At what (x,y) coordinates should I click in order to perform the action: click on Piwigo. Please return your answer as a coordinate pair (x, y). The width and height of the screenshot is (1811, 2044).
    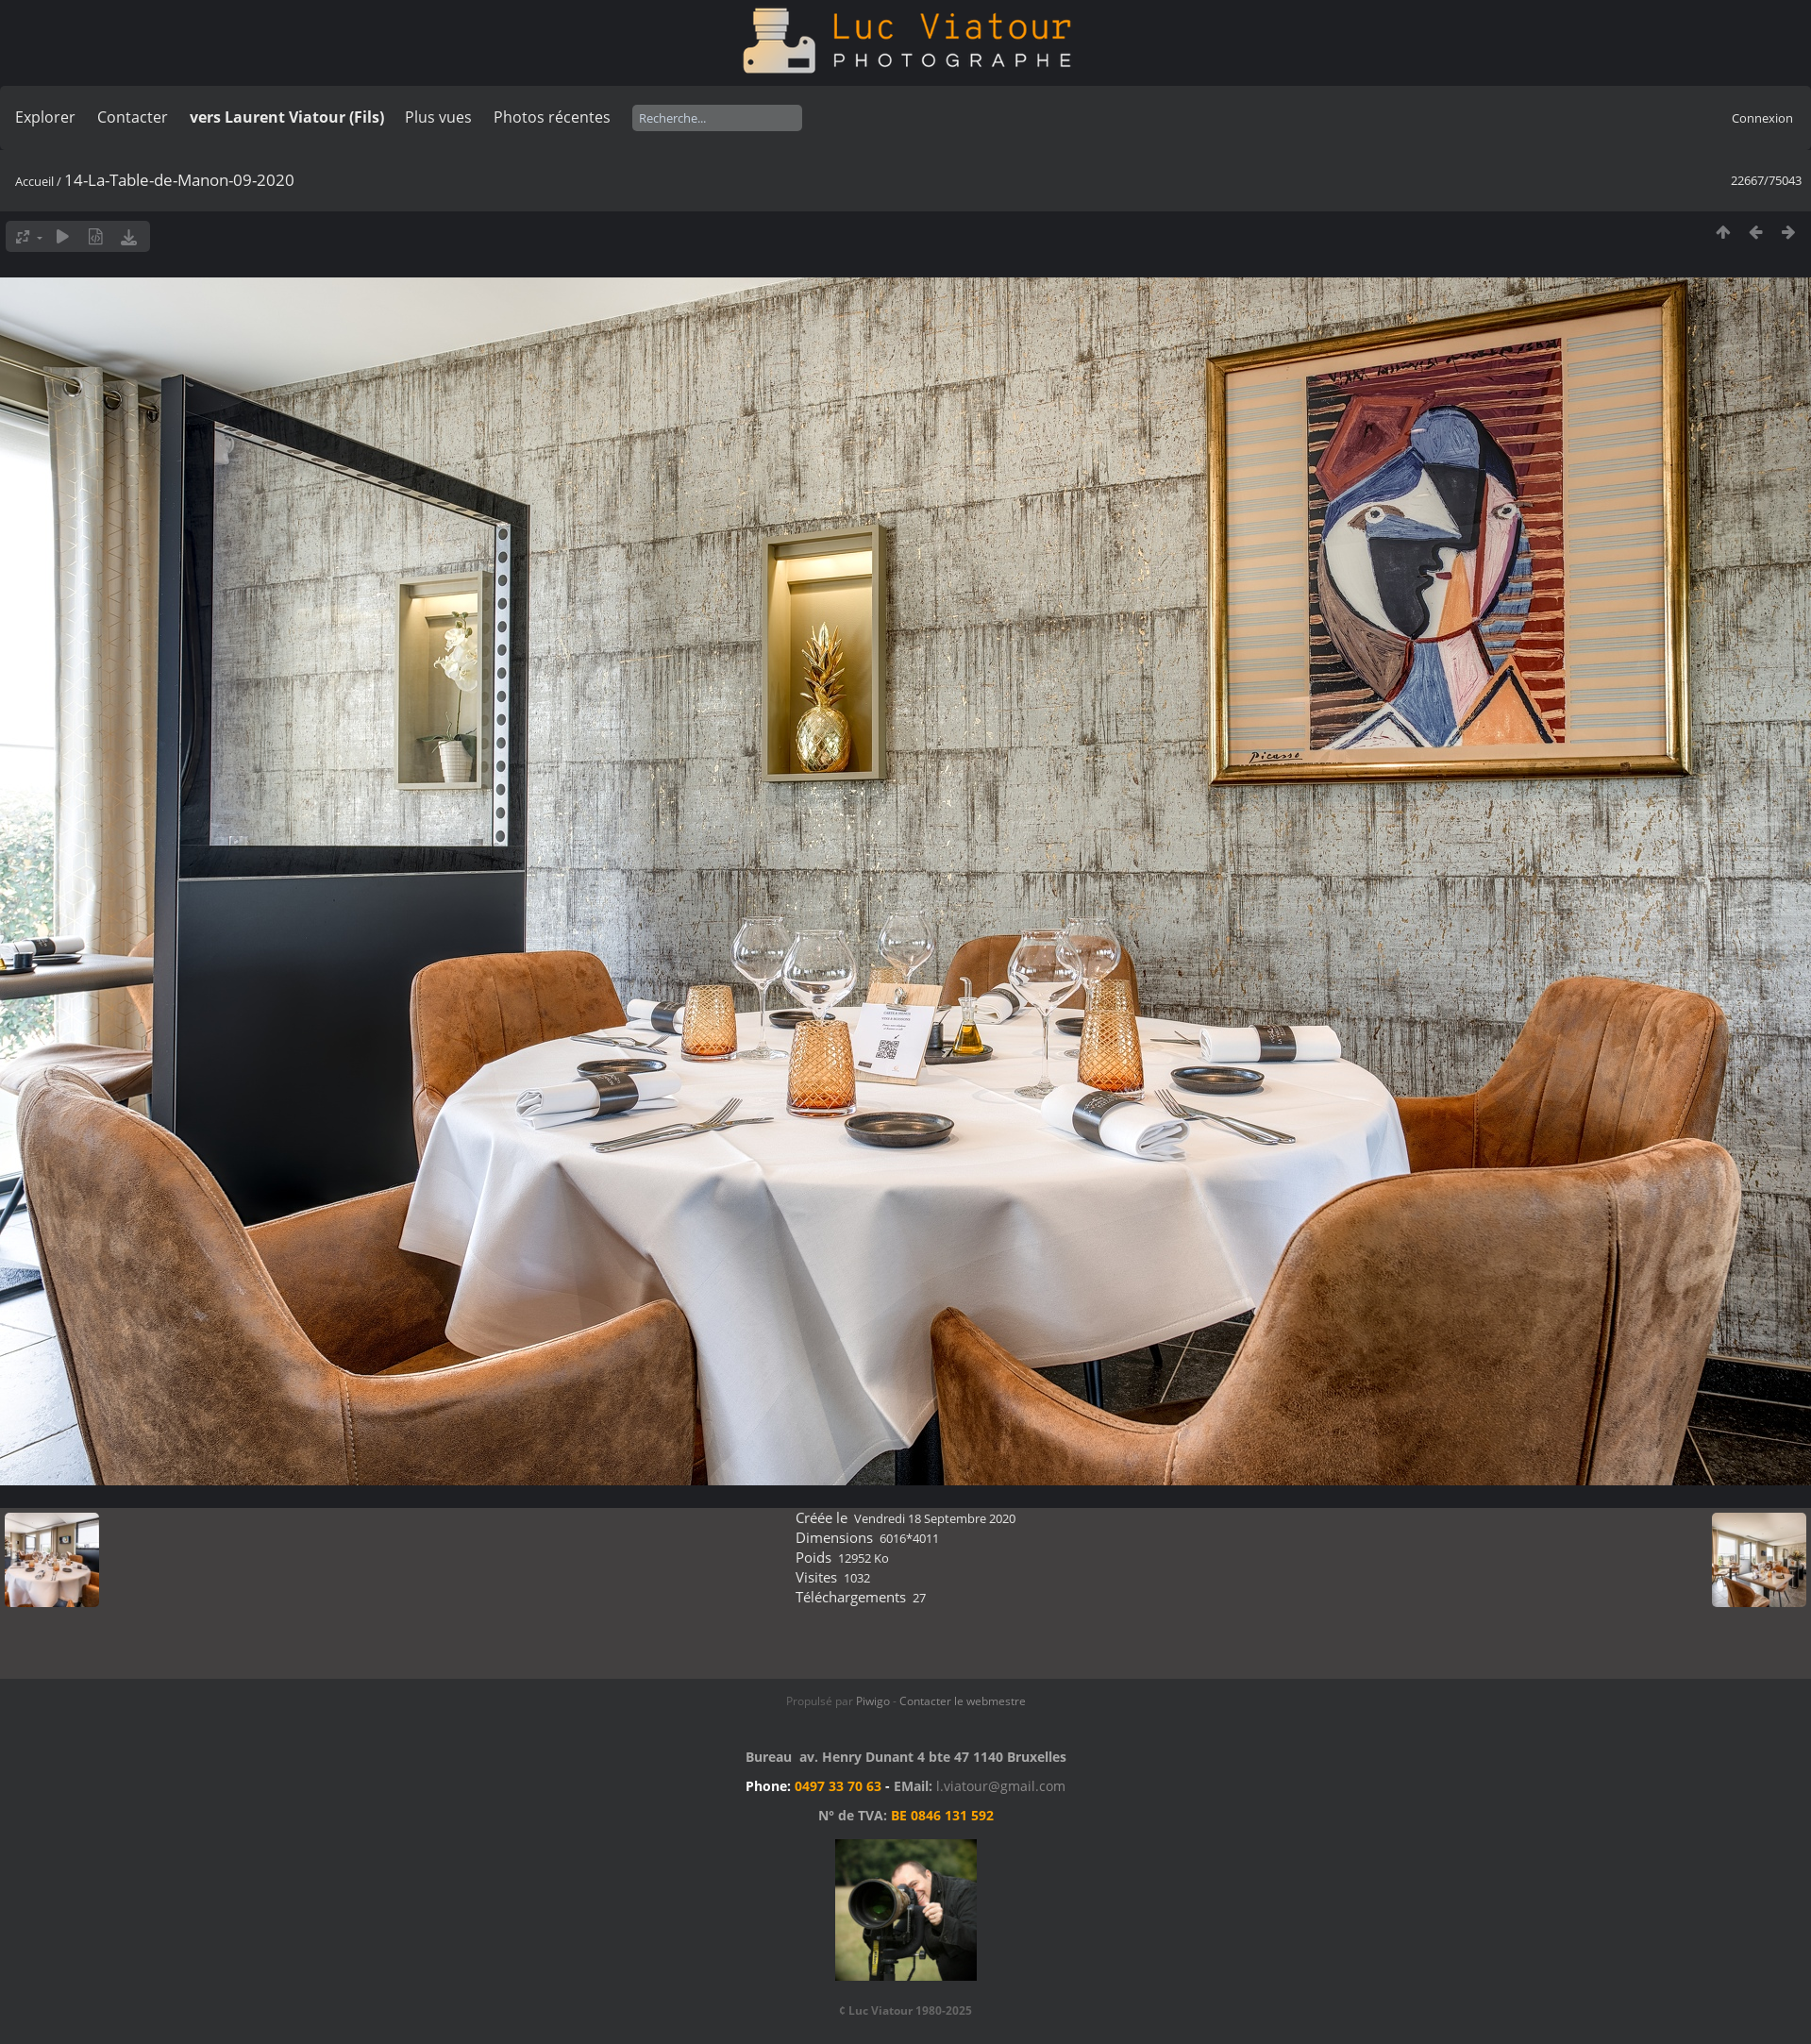
    Looking at the image, I should click on (873, 1701).